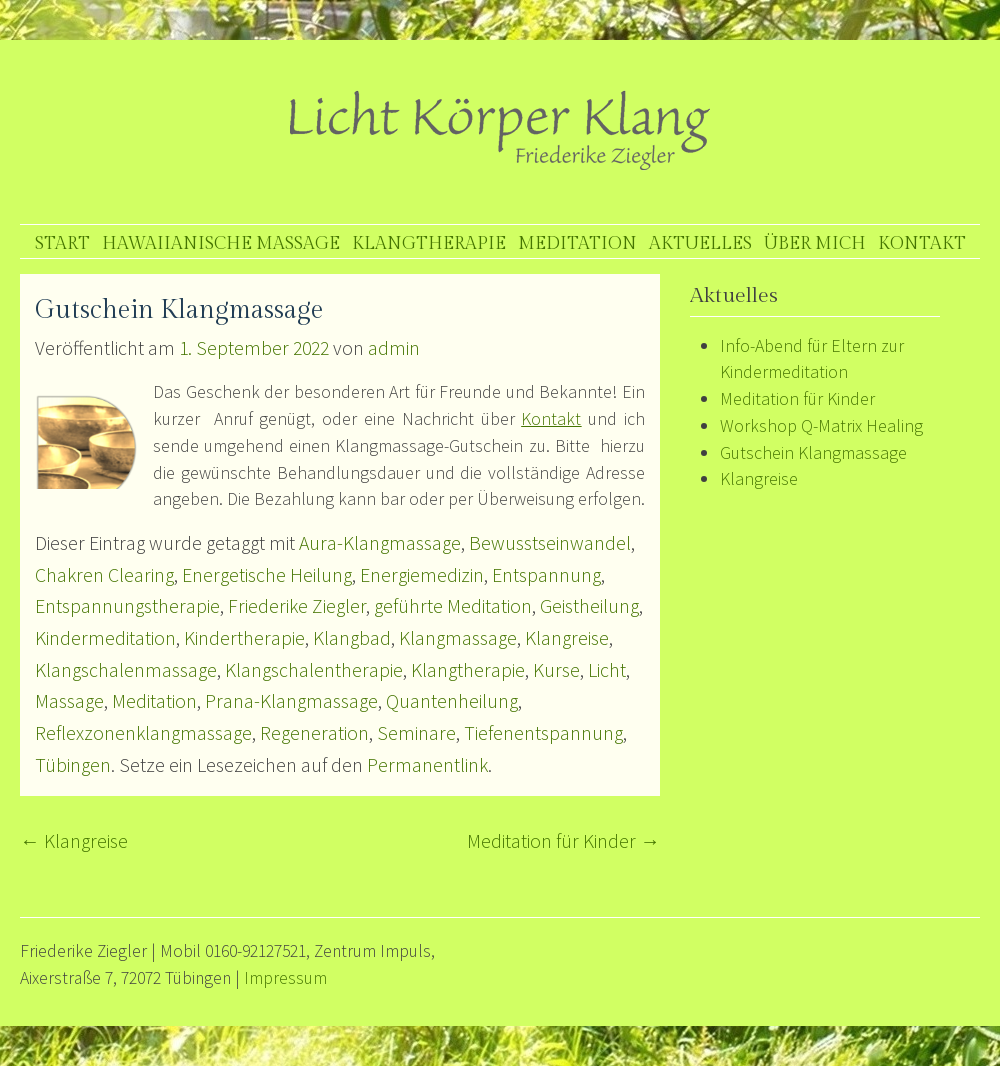  I want to click on Klangschalentherapie, so click(314, 670).